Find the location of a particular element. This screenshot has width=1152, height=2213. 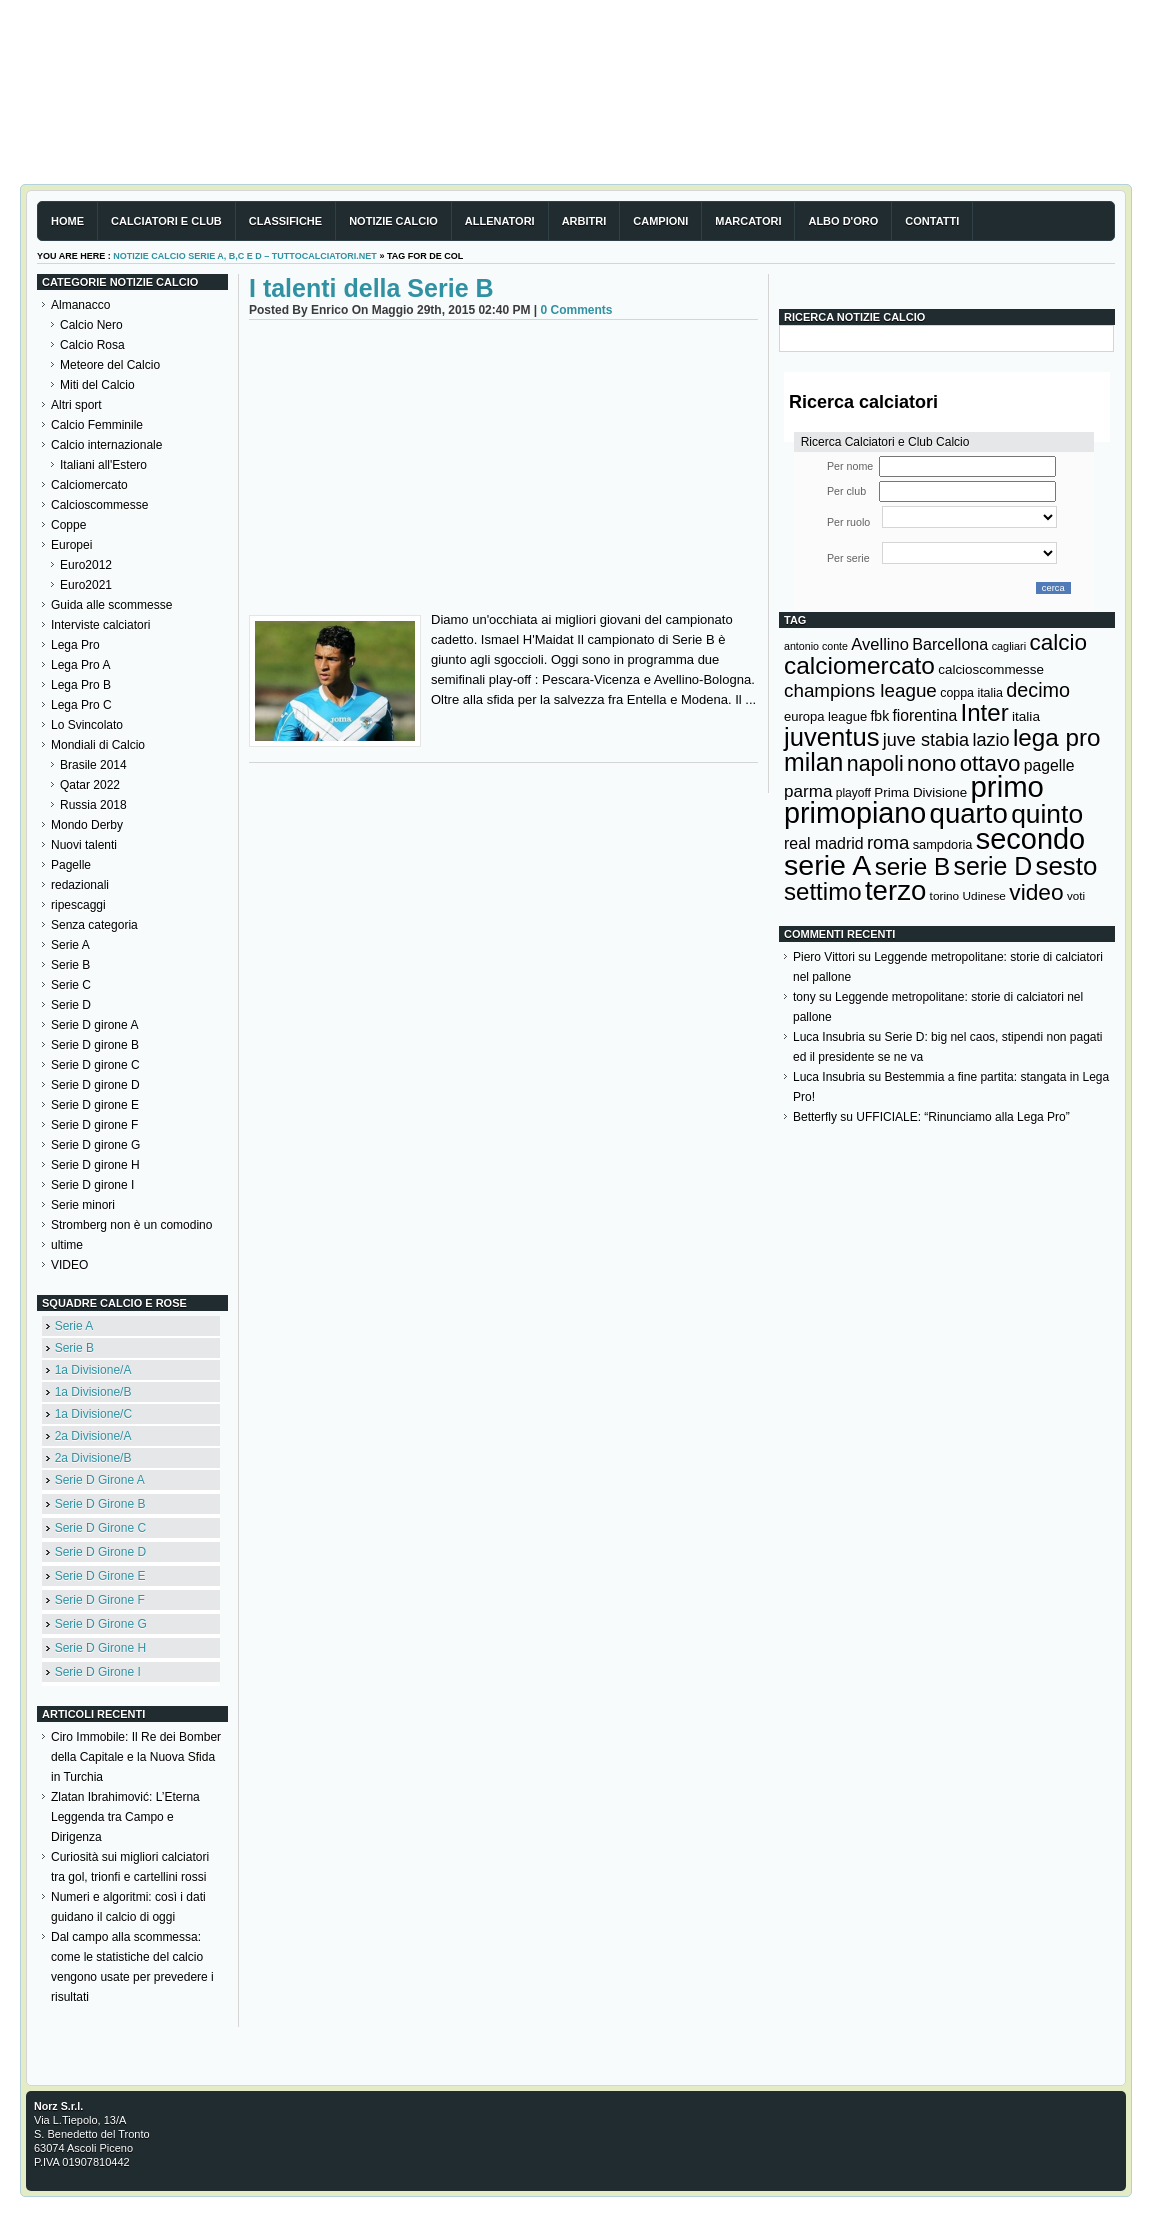

fiorentina [fiorentina (196 elementi)] is located at coordinates (924, 715).